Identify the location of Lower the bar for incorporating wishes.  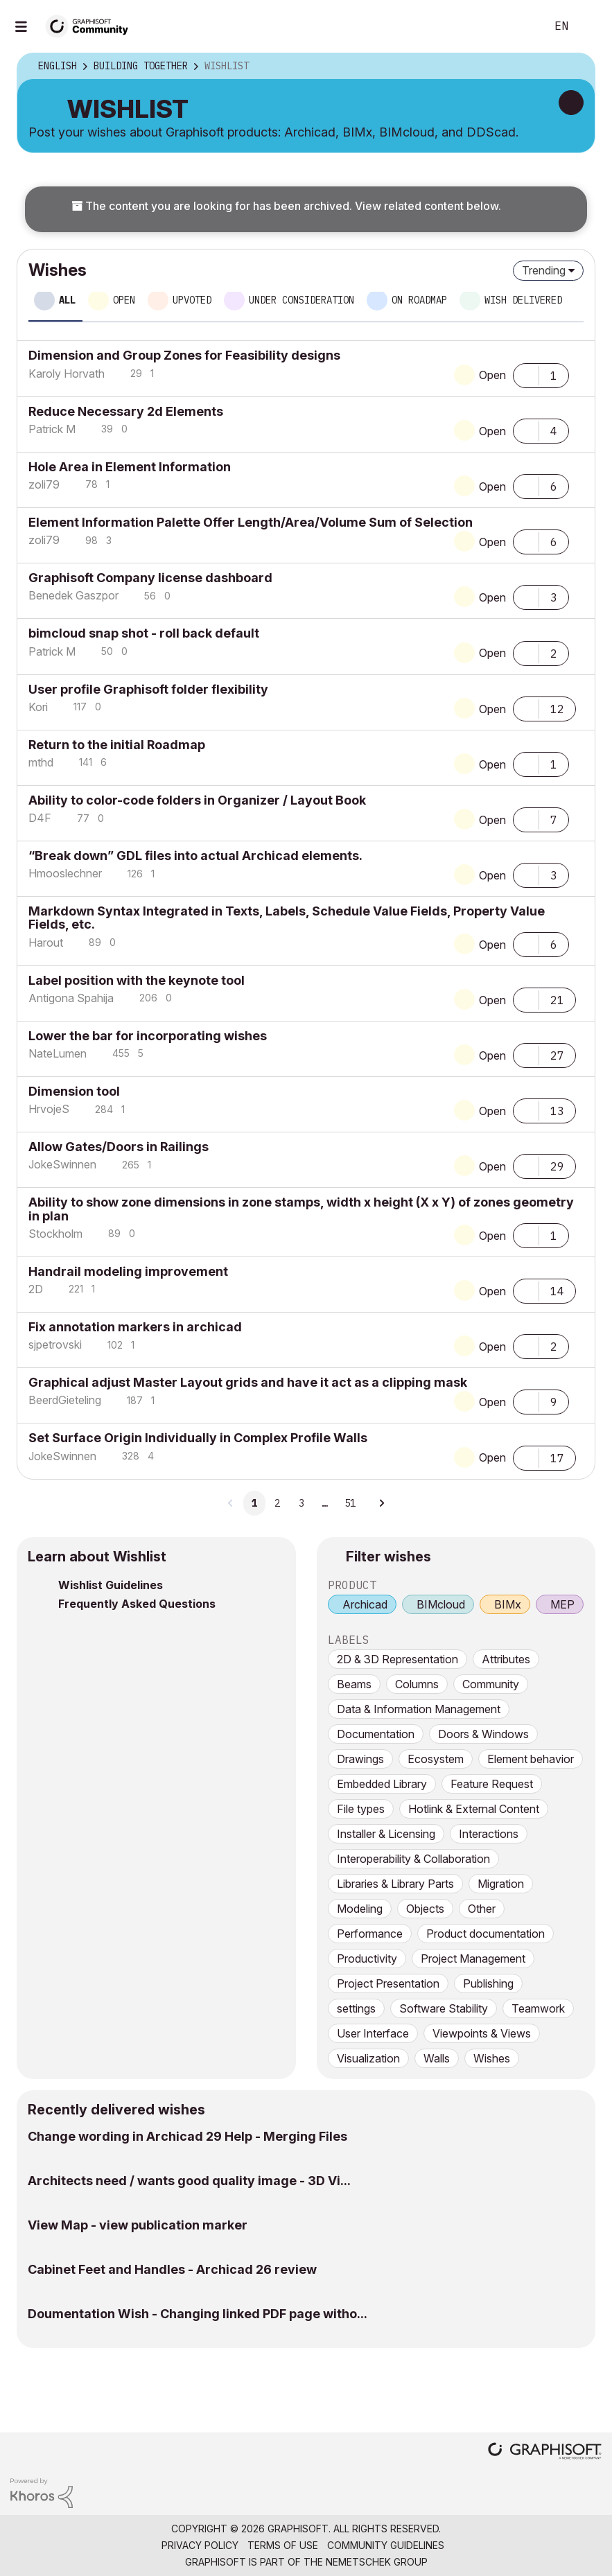
(147, 1035).